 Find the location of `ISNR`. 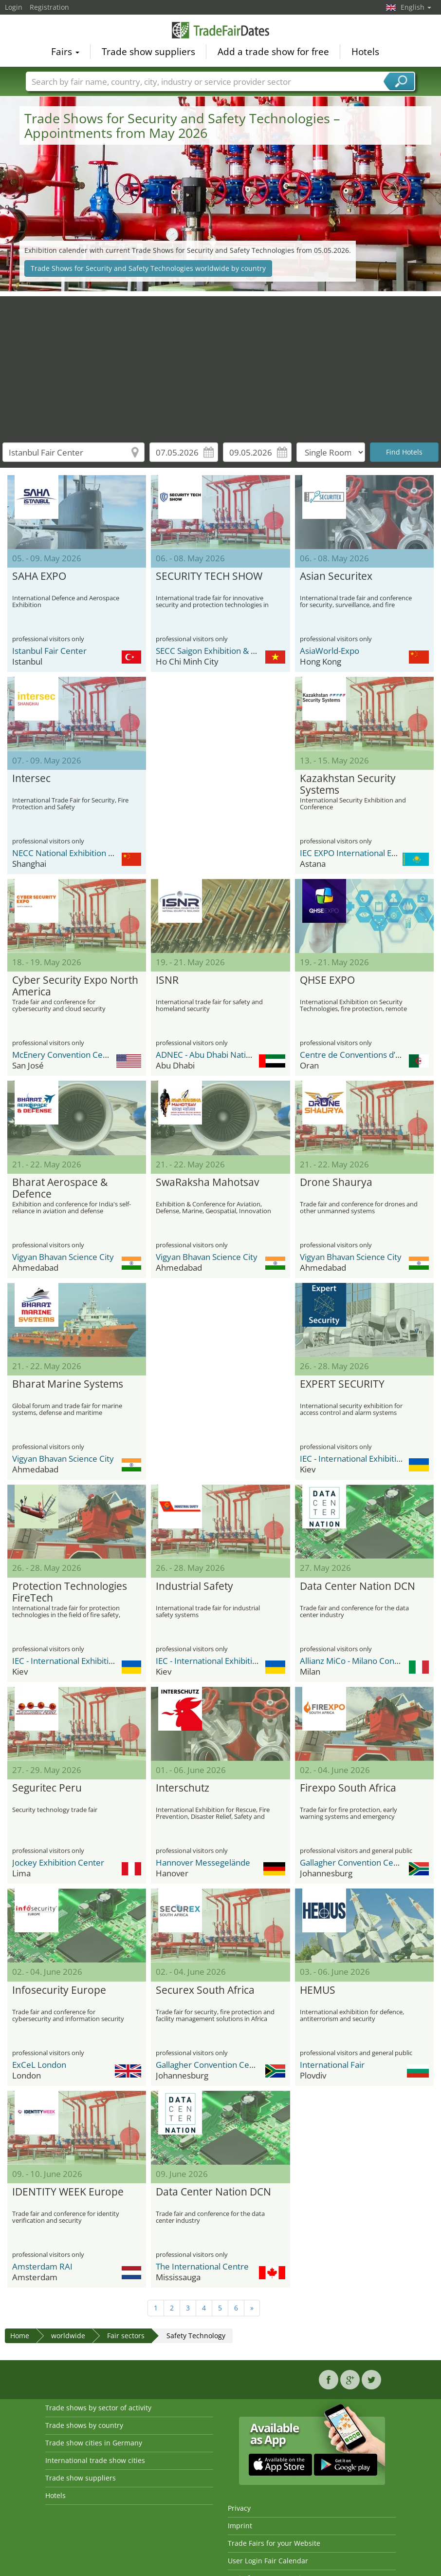

ISNR is located at coordinates (167, 980).